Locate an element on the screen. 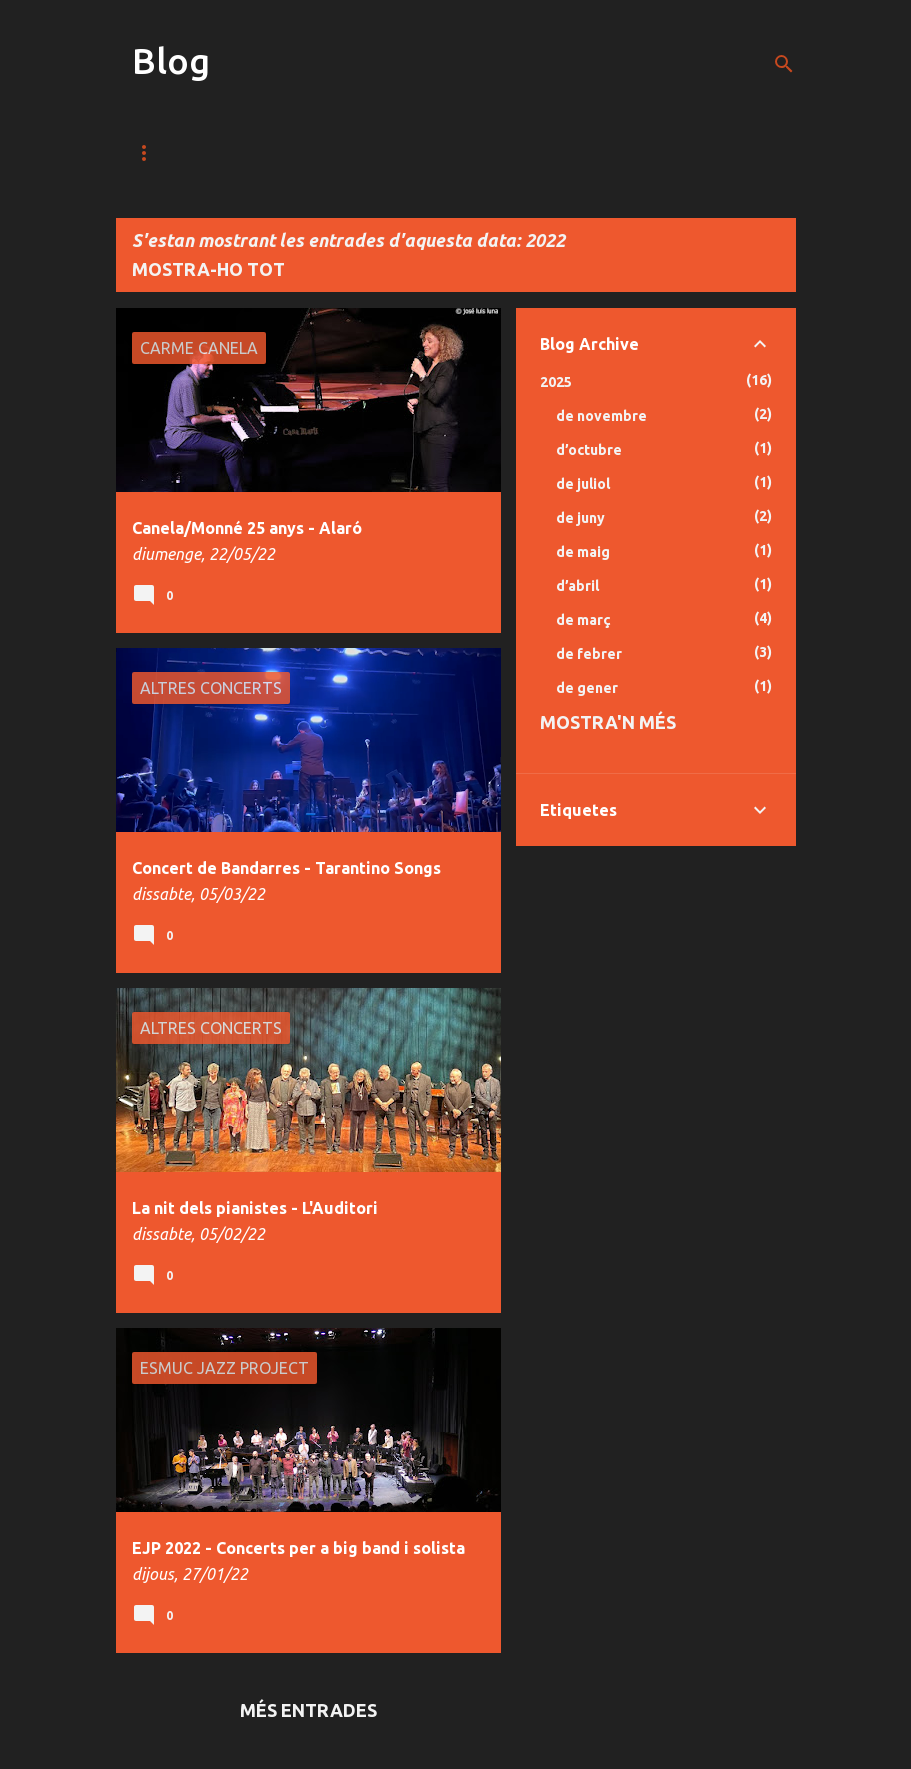 The height and width of the screenshot is (1769, 911). Discos is located at coordinates (449, 153).